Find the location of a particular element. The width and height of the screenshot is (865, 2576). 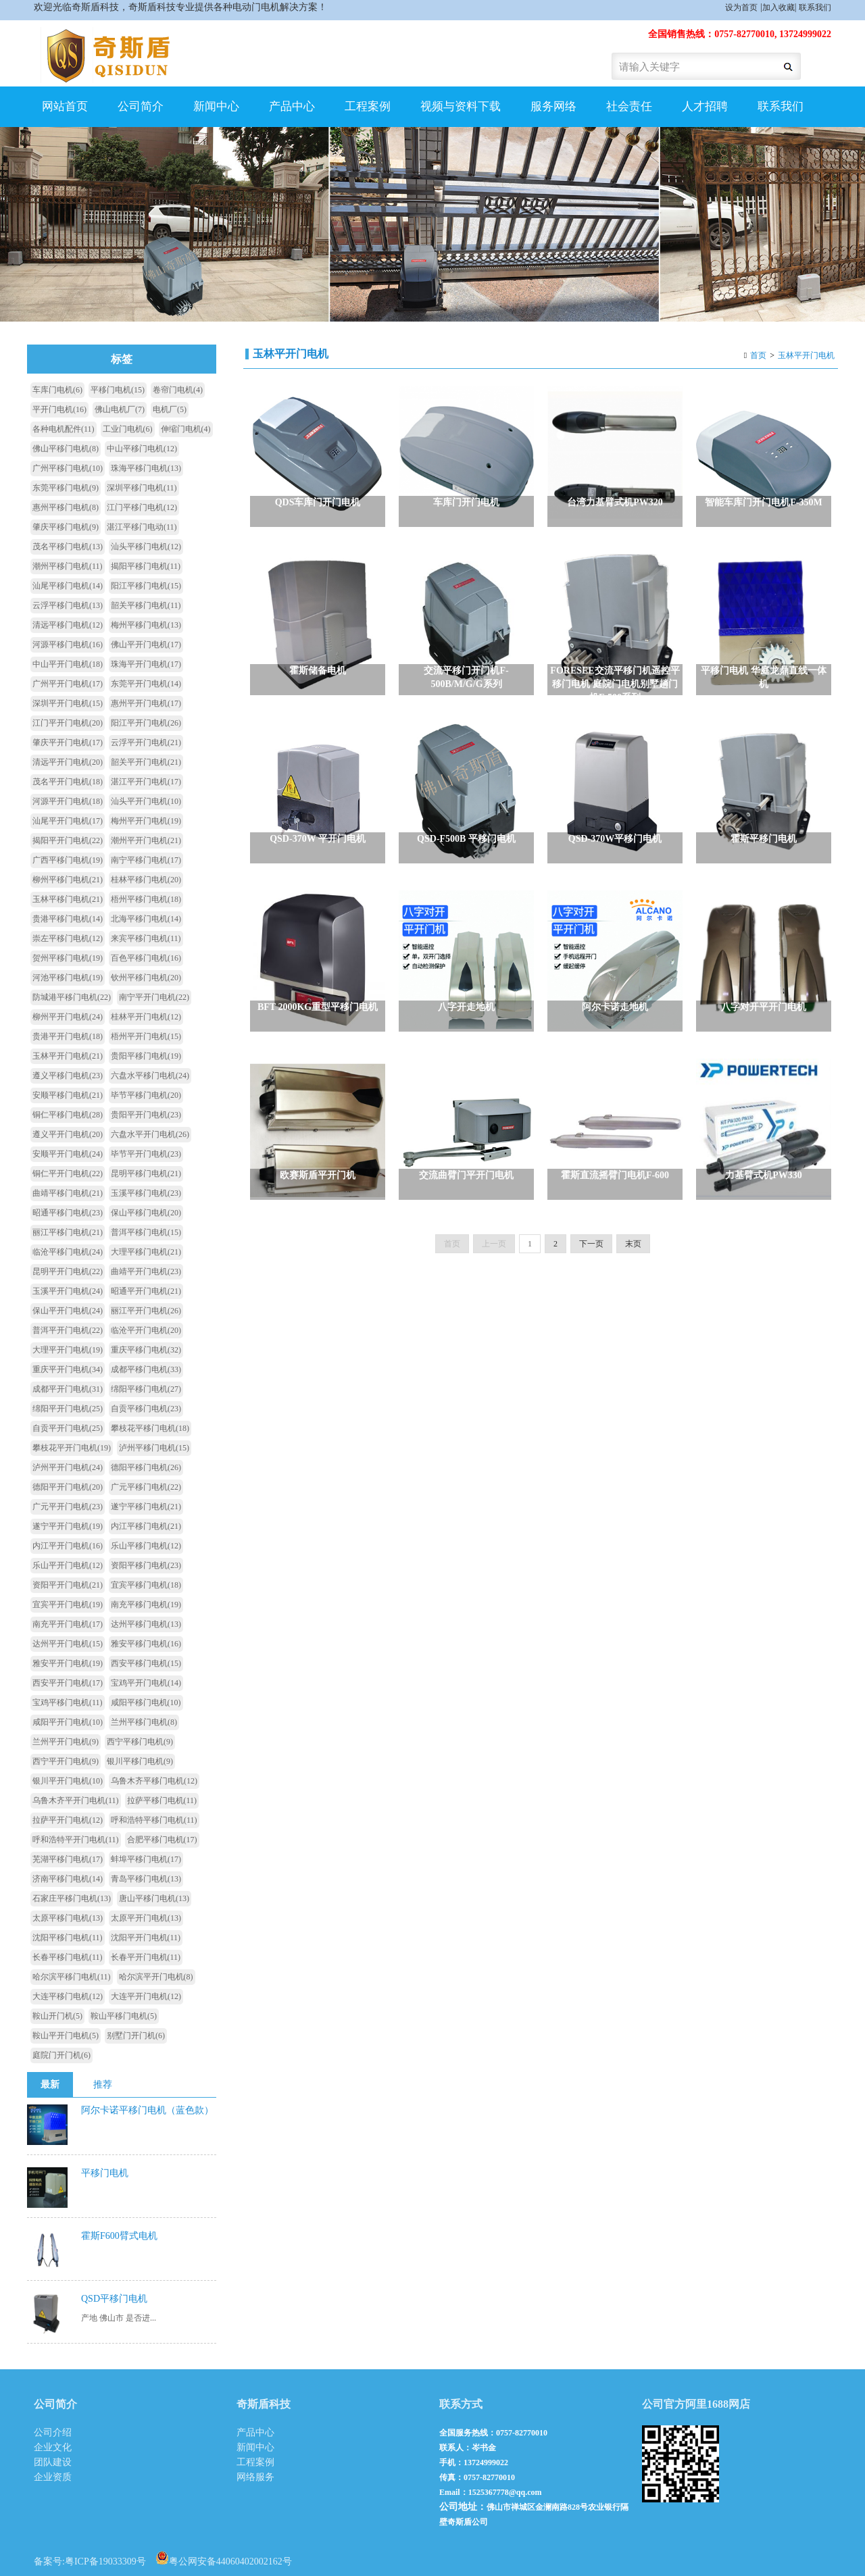

银川平移门电机 is located at coordinates (140, 1761).